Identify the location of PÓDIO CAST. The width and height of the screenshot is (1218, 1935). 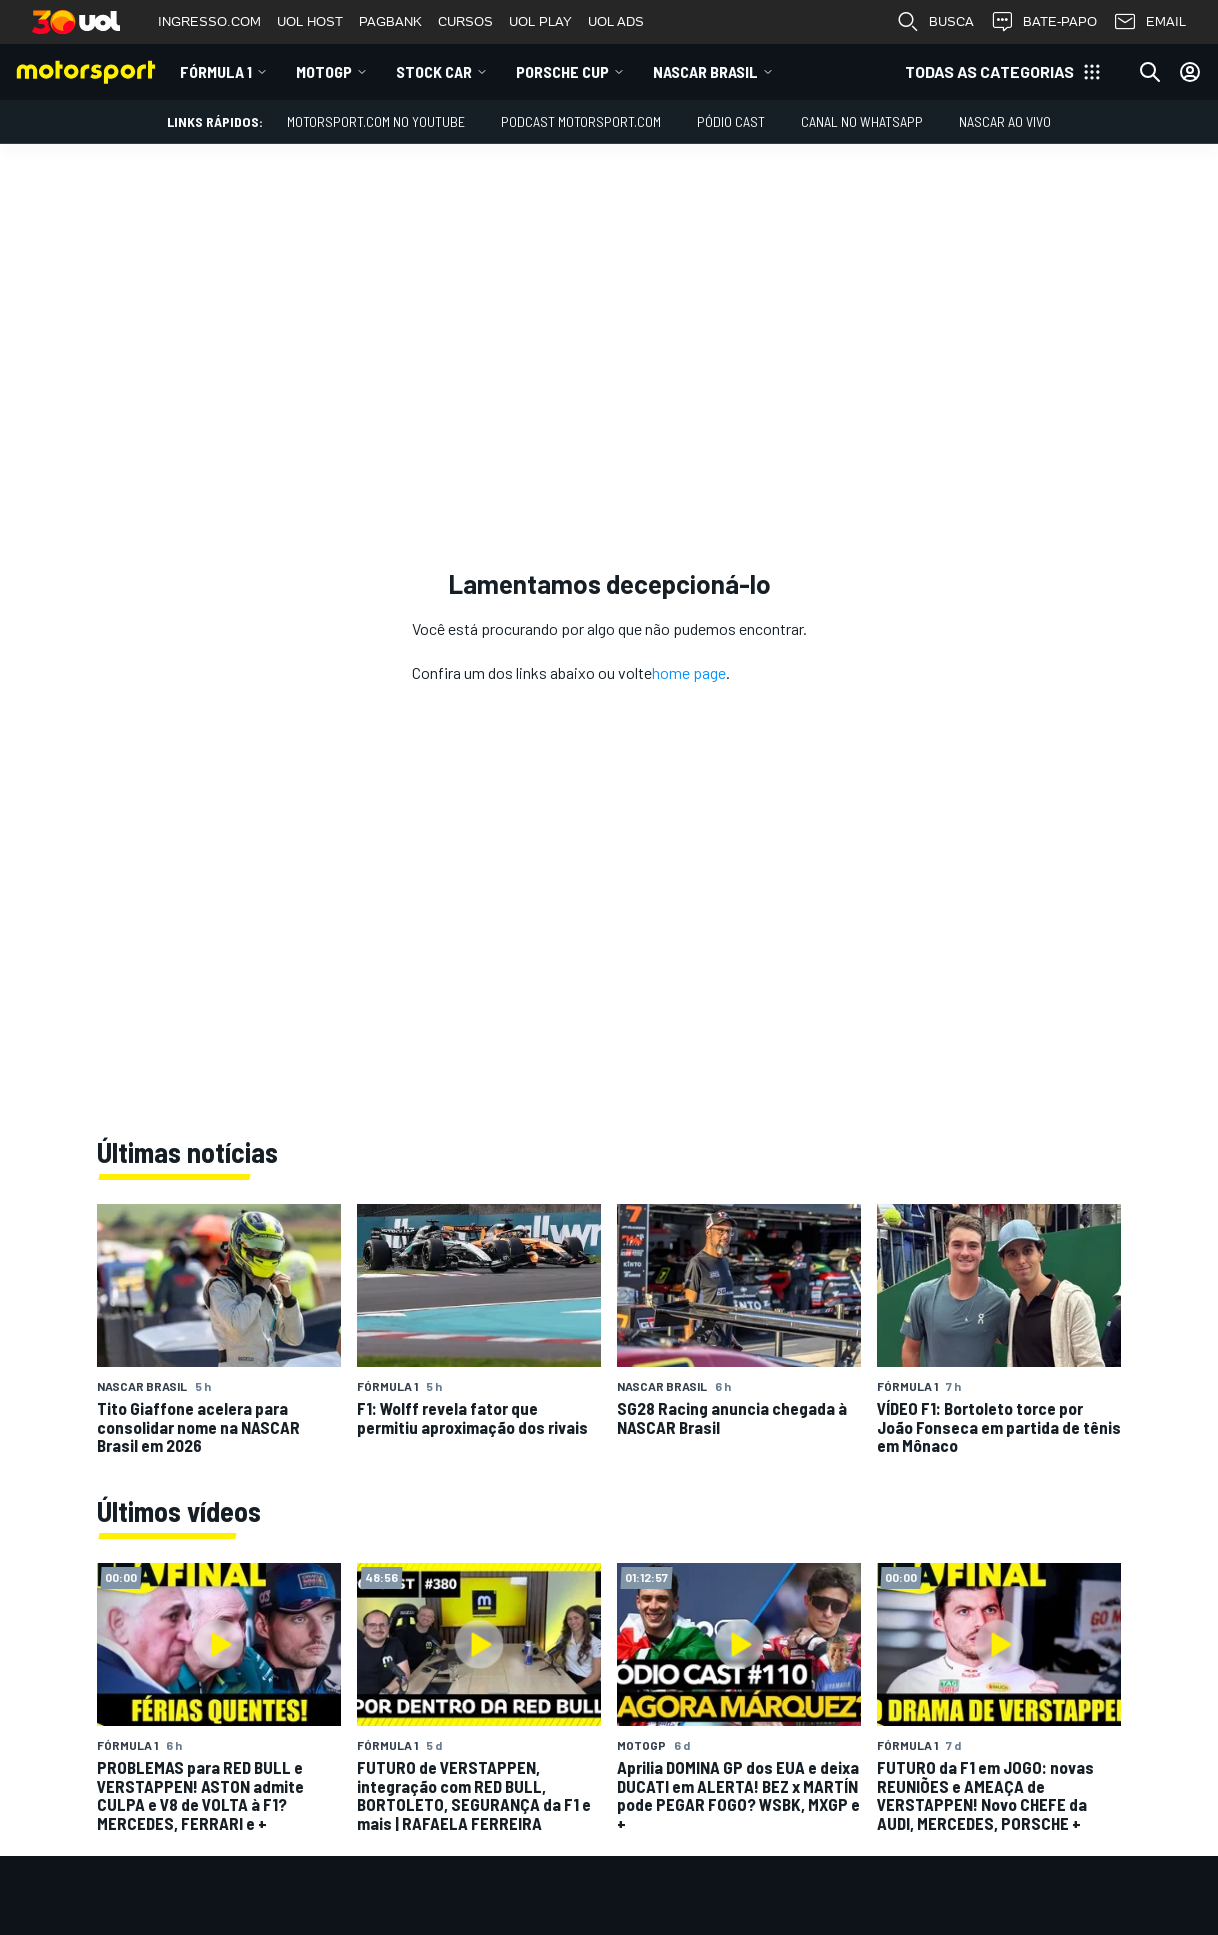
(731, 121).